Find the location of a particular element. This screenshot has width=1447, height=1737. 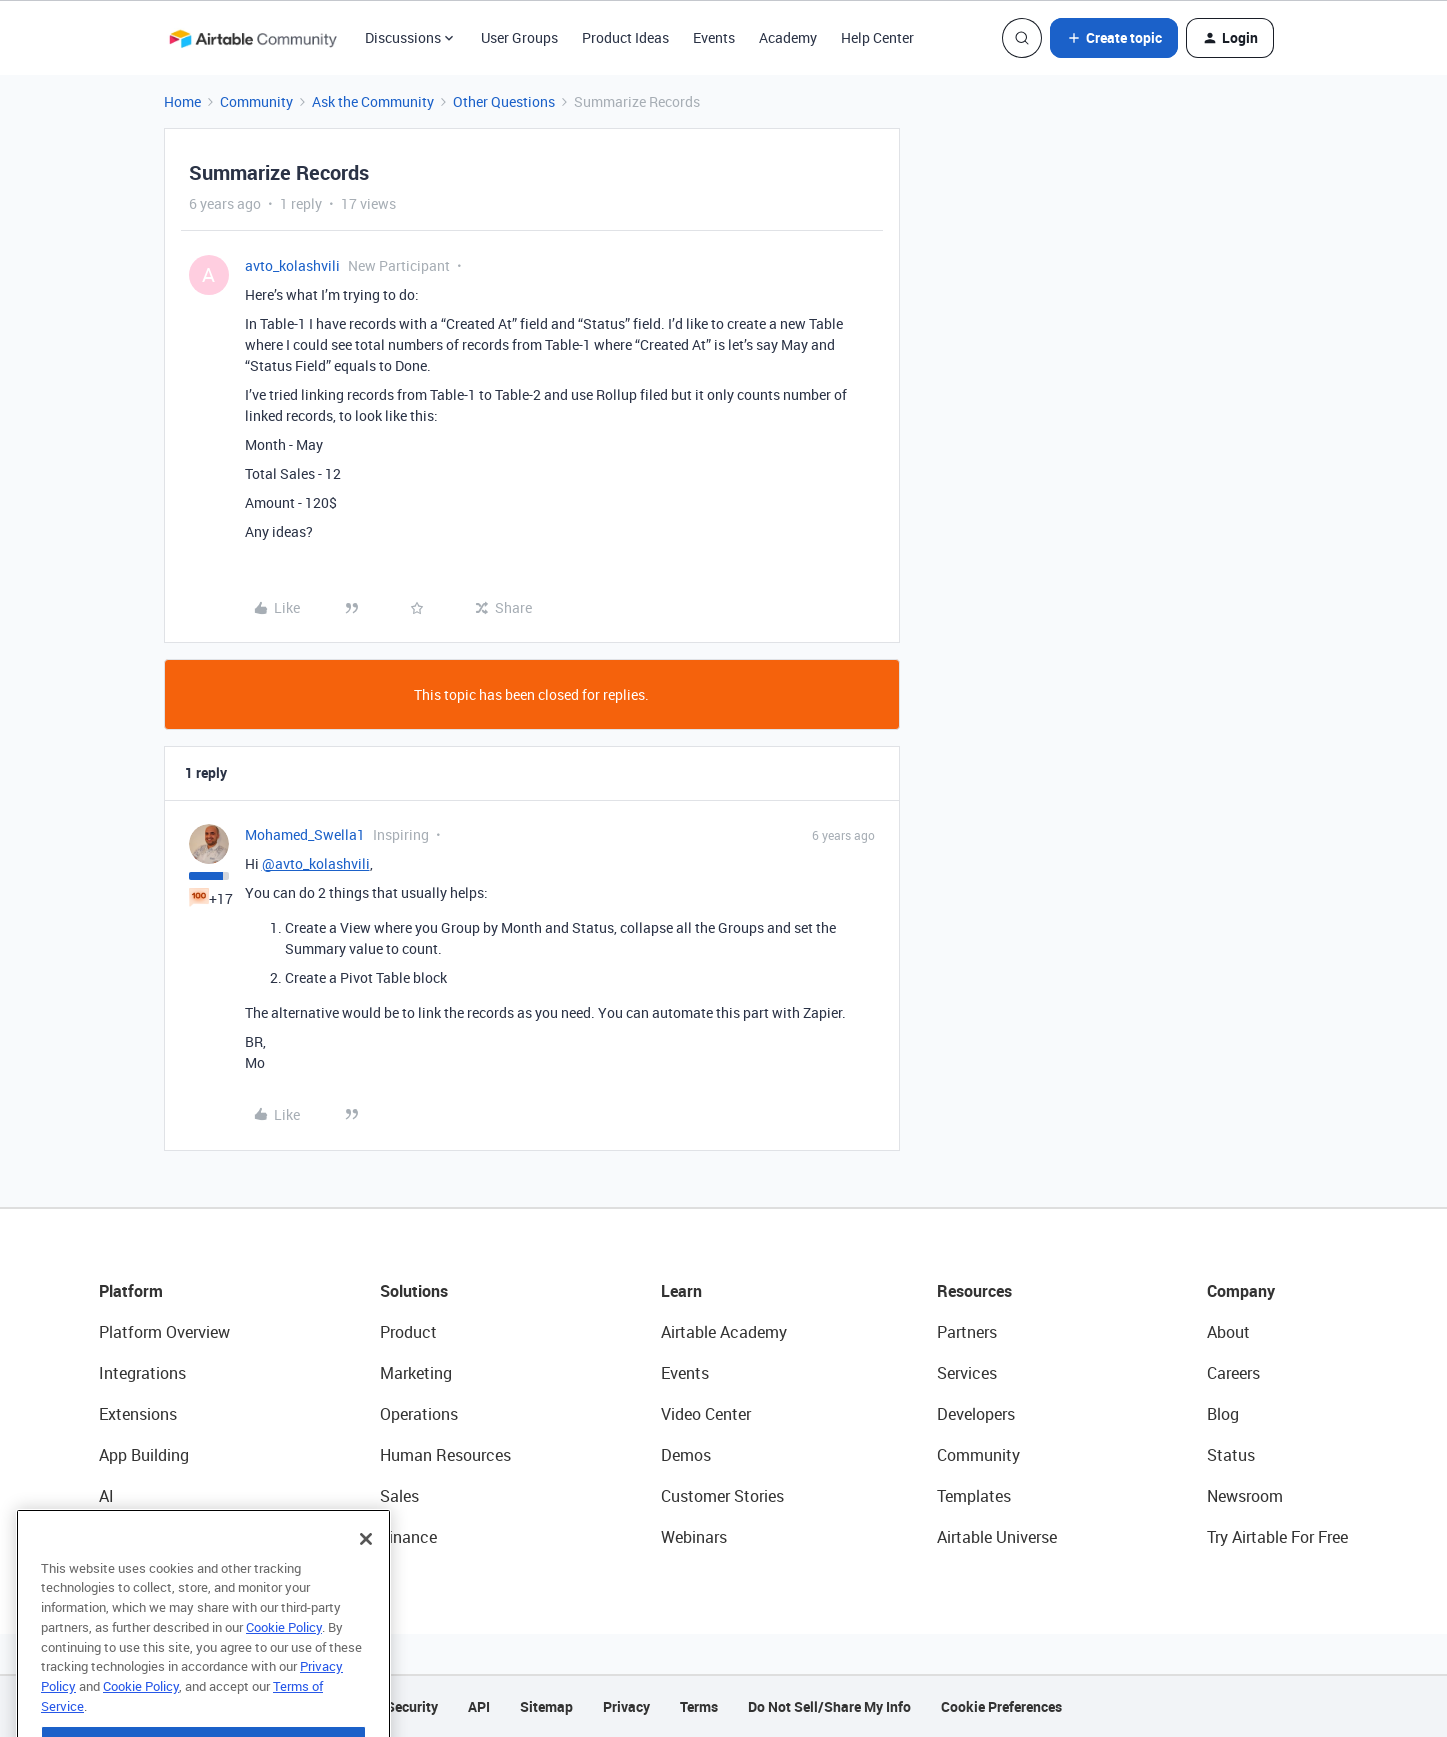

[button] is located at coordinates (1114, 38).